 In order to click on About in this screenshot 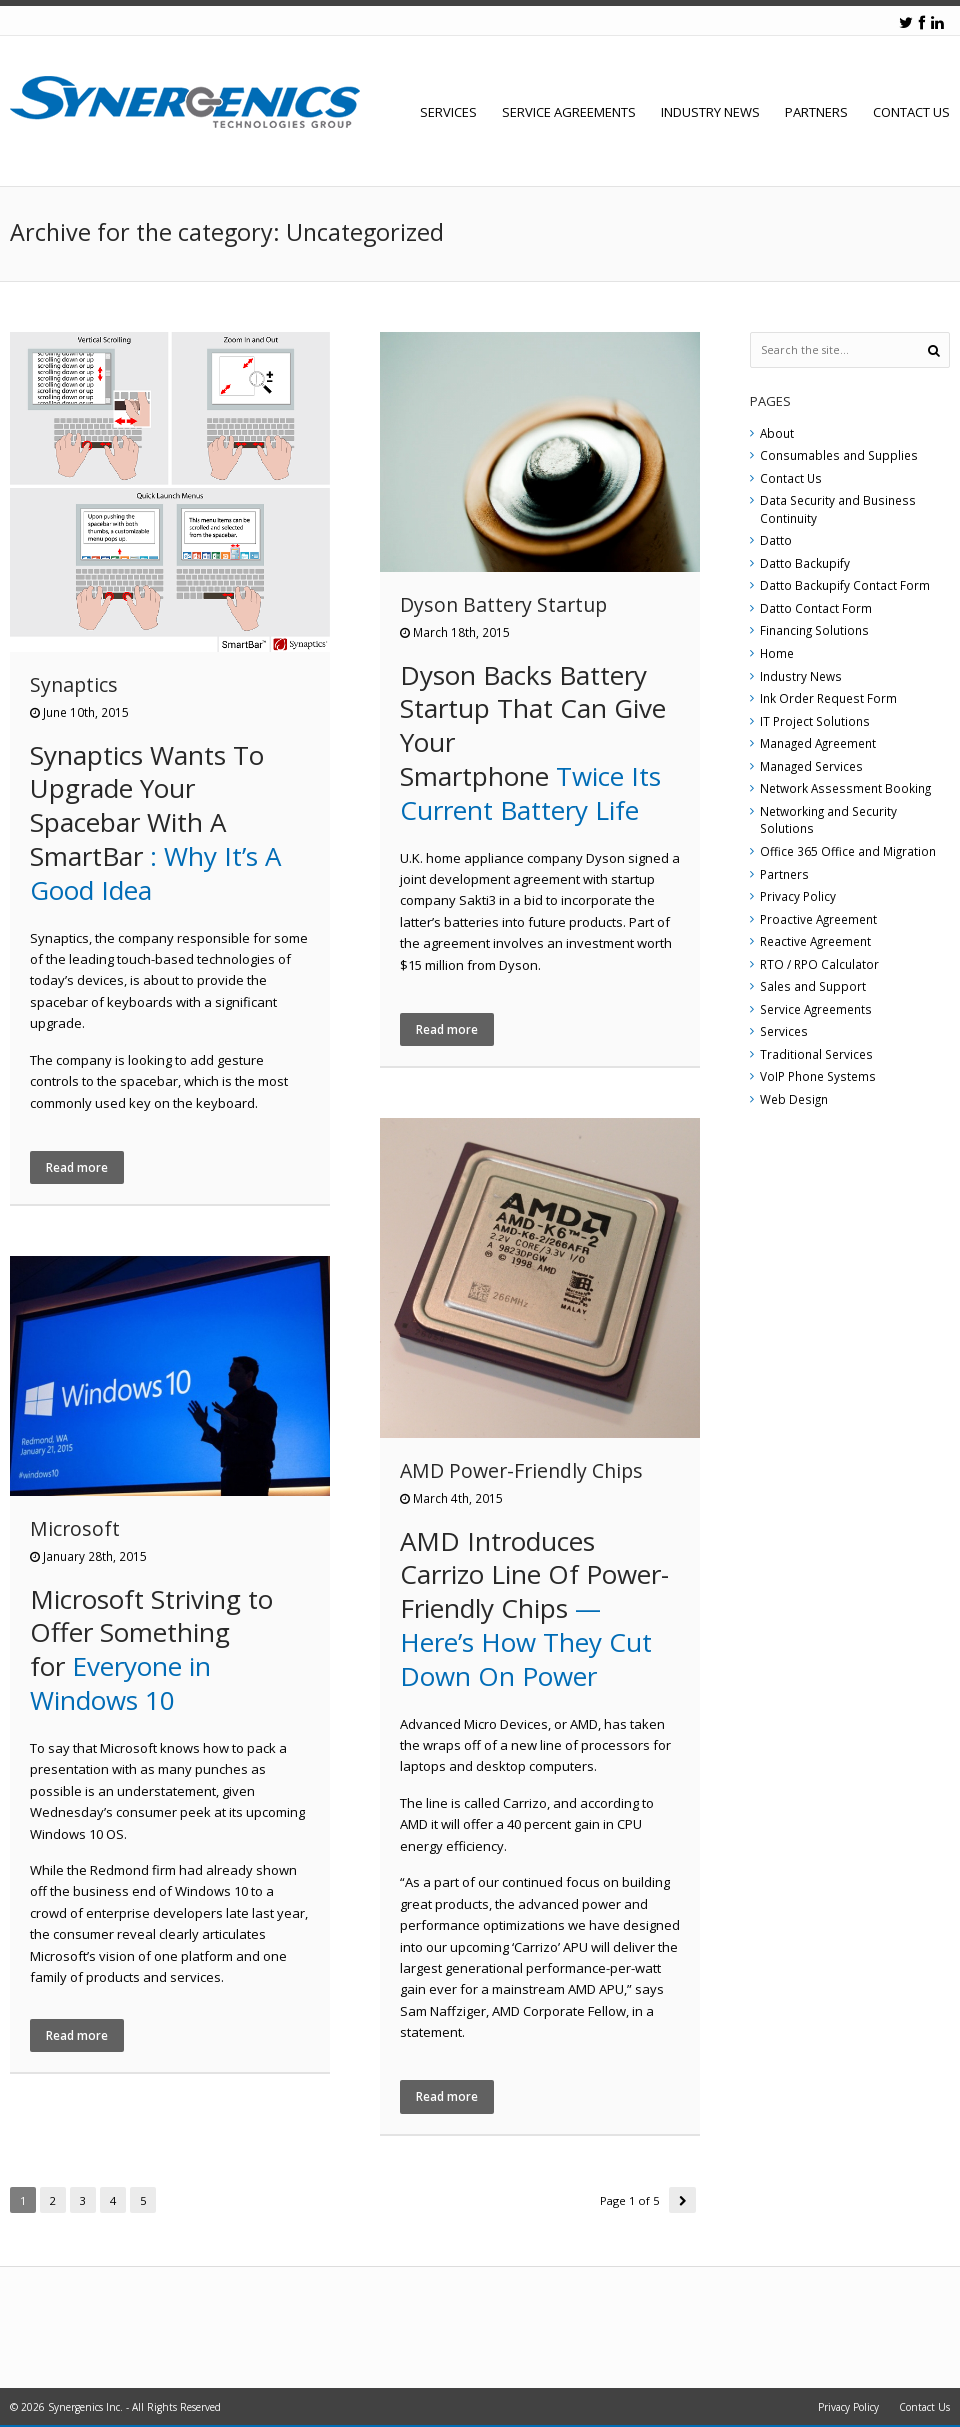, I will do `click(777, 433)`.